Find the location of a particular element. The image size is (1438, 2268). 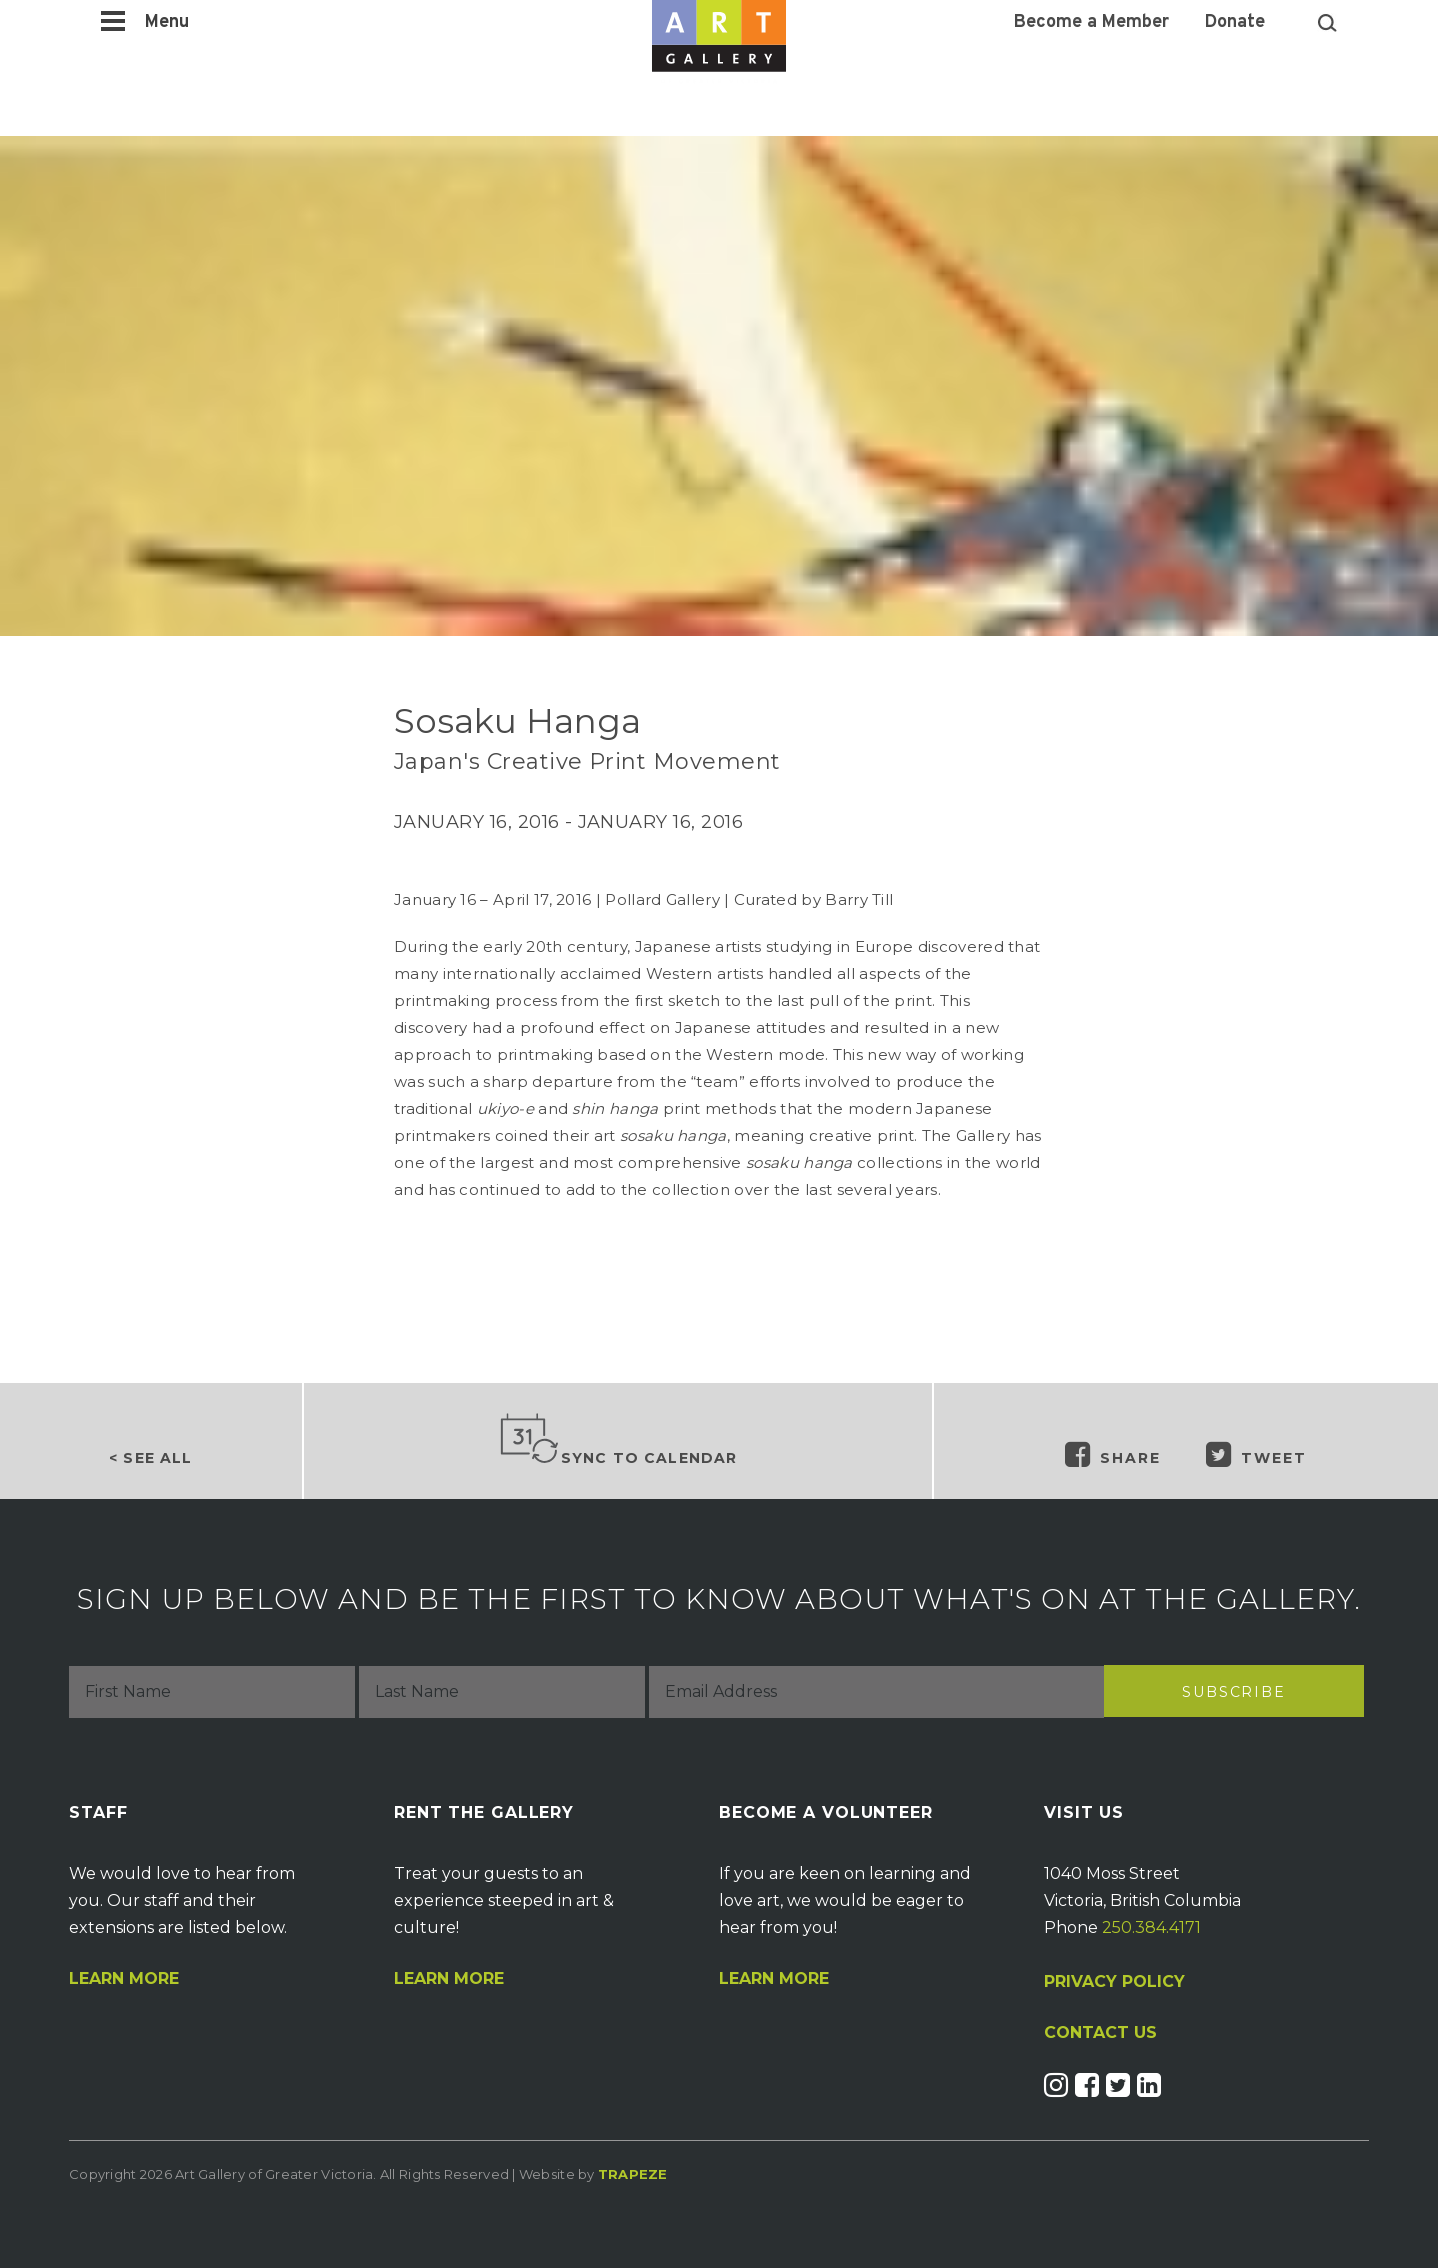

Donate is located at coordinates (1235, 23).